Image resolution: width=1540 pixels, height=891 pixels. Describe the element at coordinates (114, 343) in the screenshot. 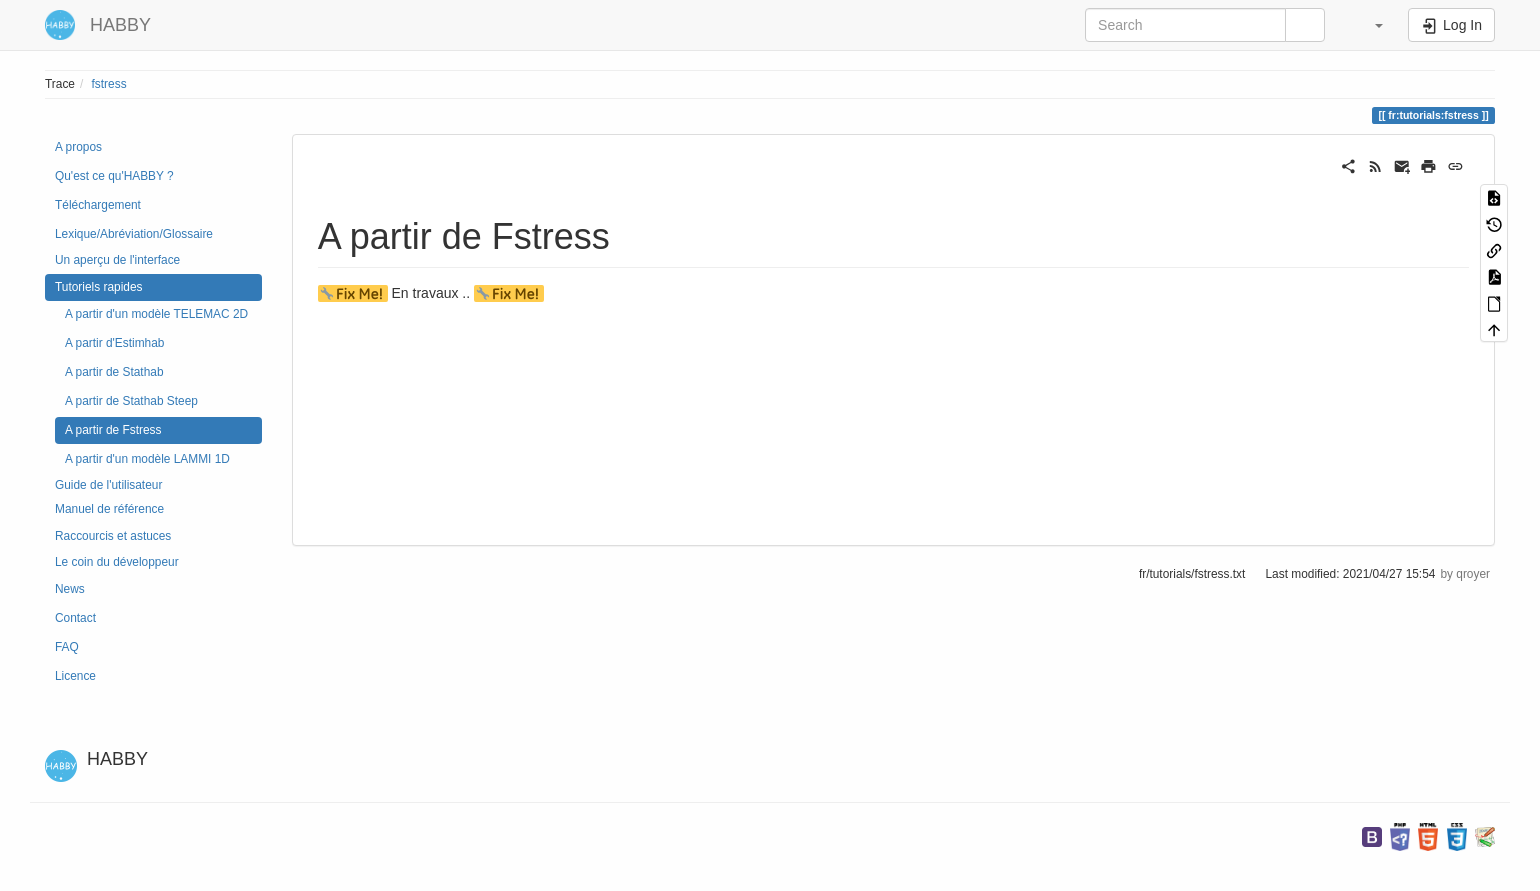

I see `A partir d'Estimhab` at that location.